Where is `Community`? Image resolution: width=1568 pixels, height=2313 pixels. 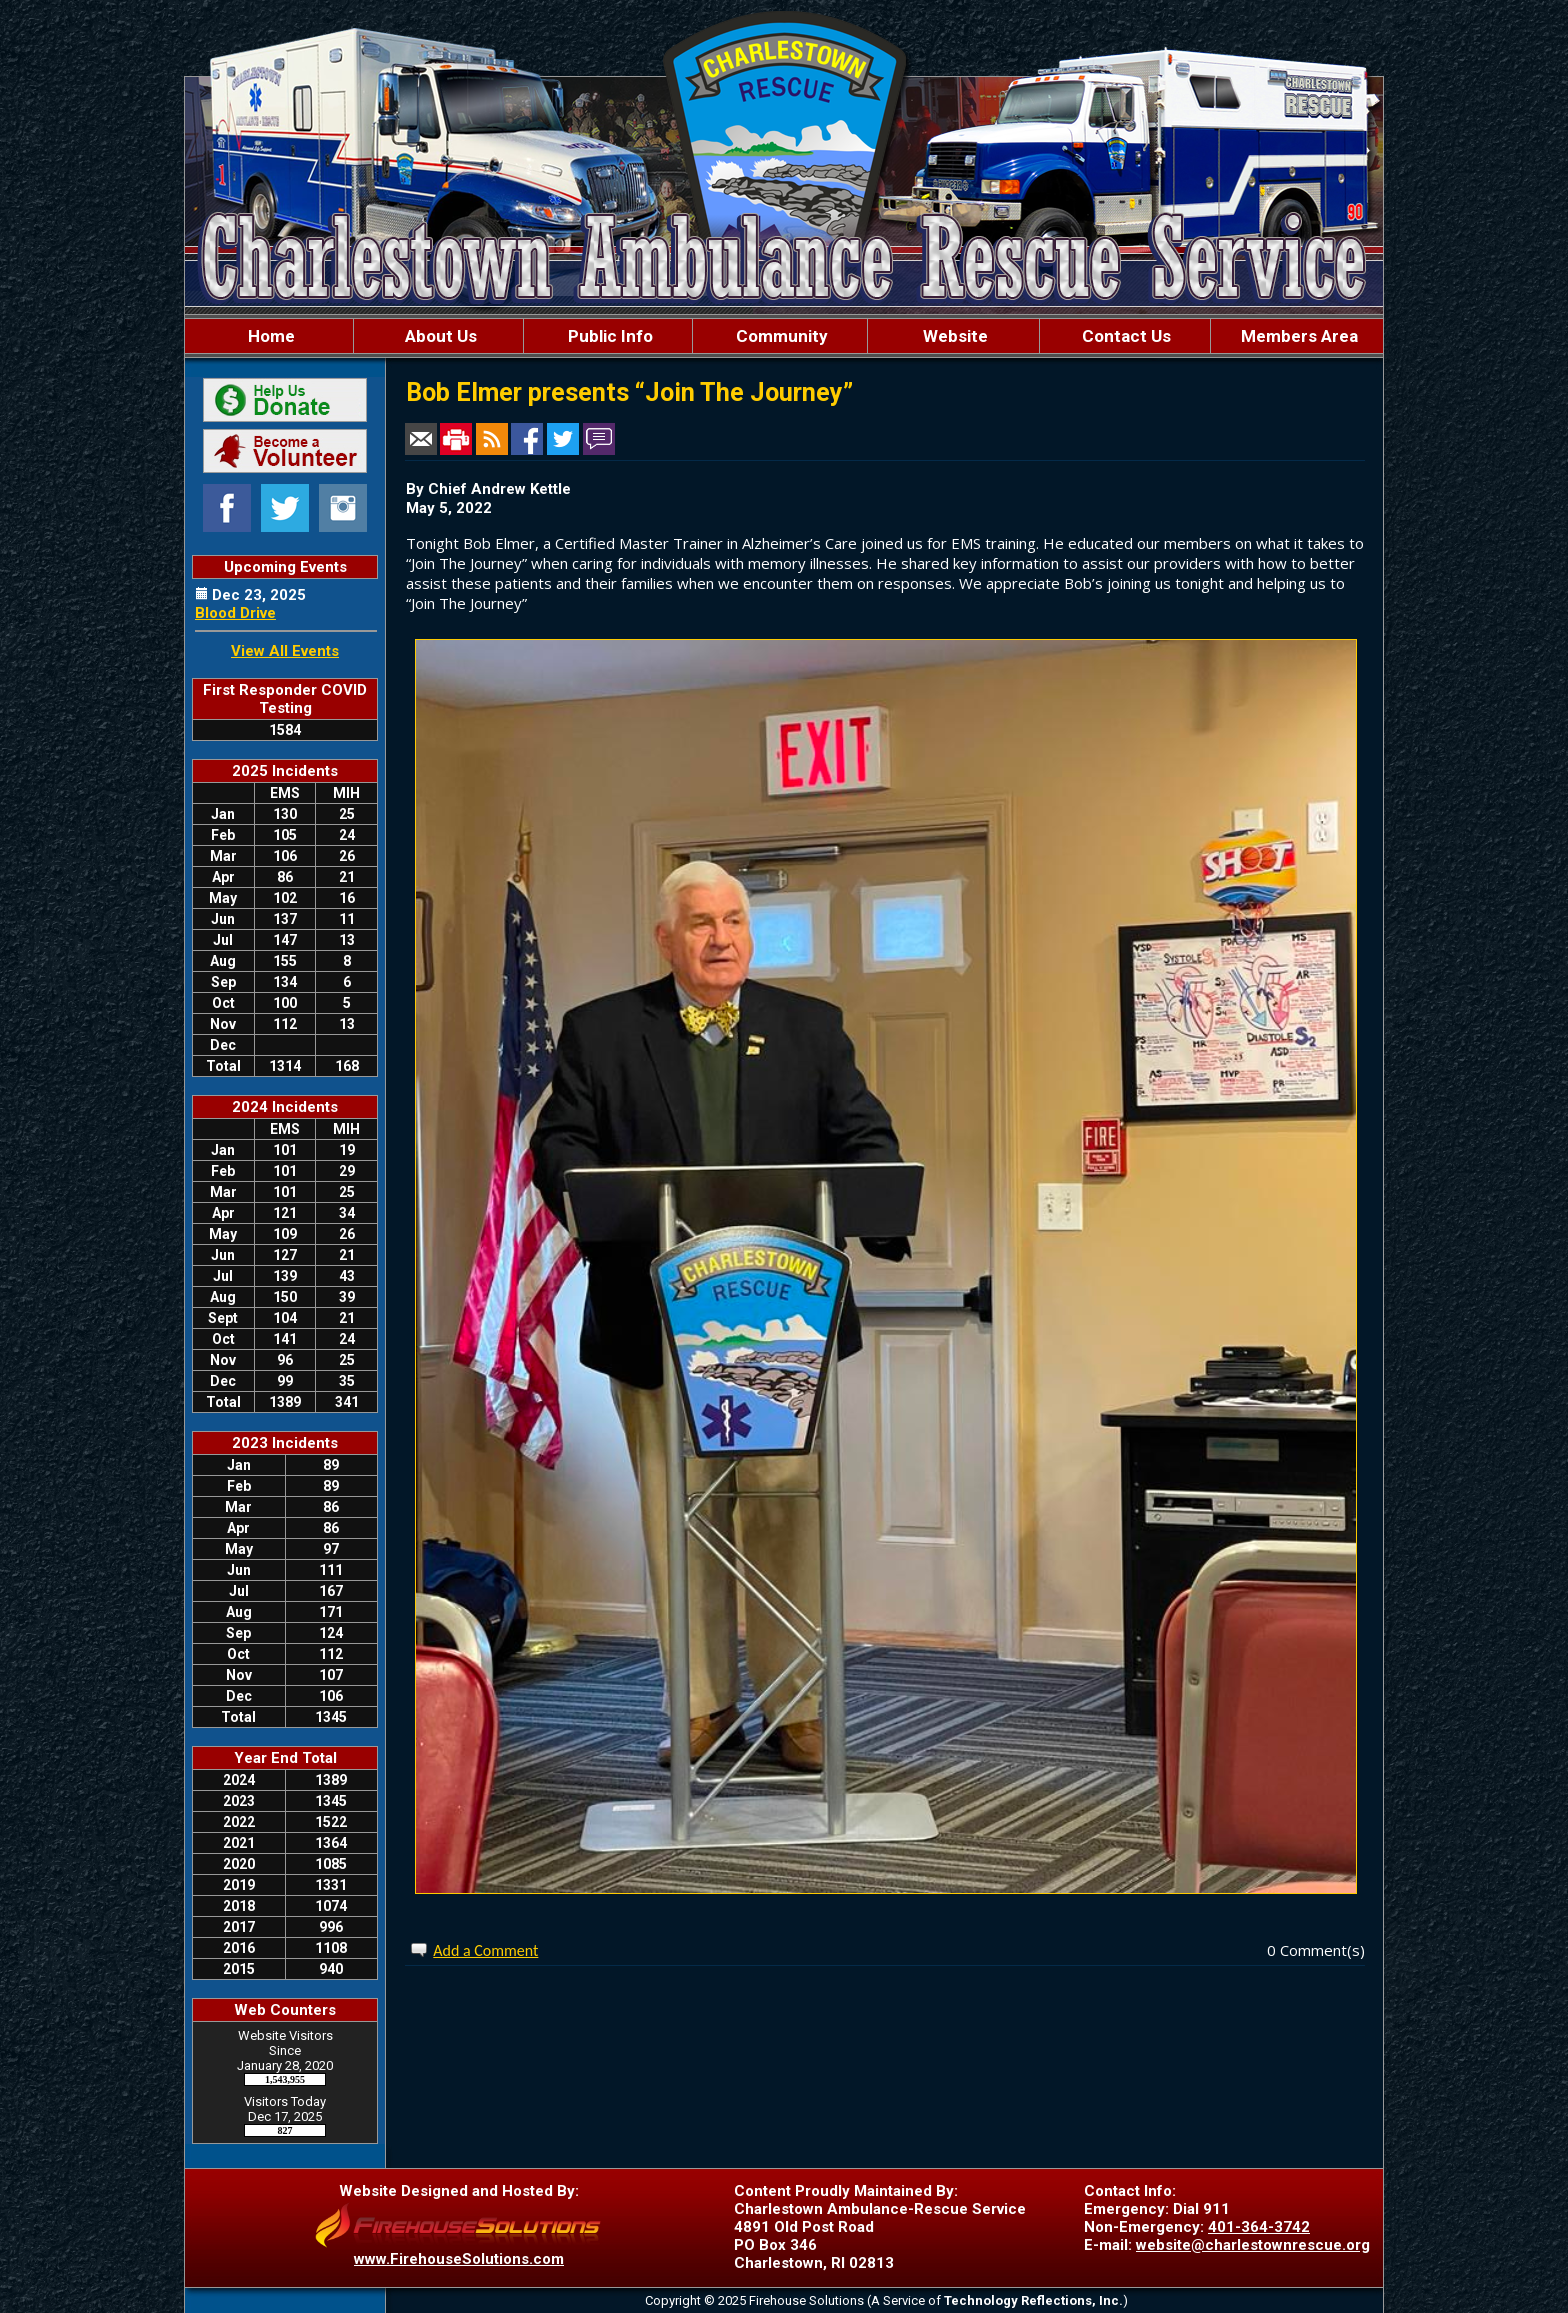 Community is located at coordinates (780, 336).